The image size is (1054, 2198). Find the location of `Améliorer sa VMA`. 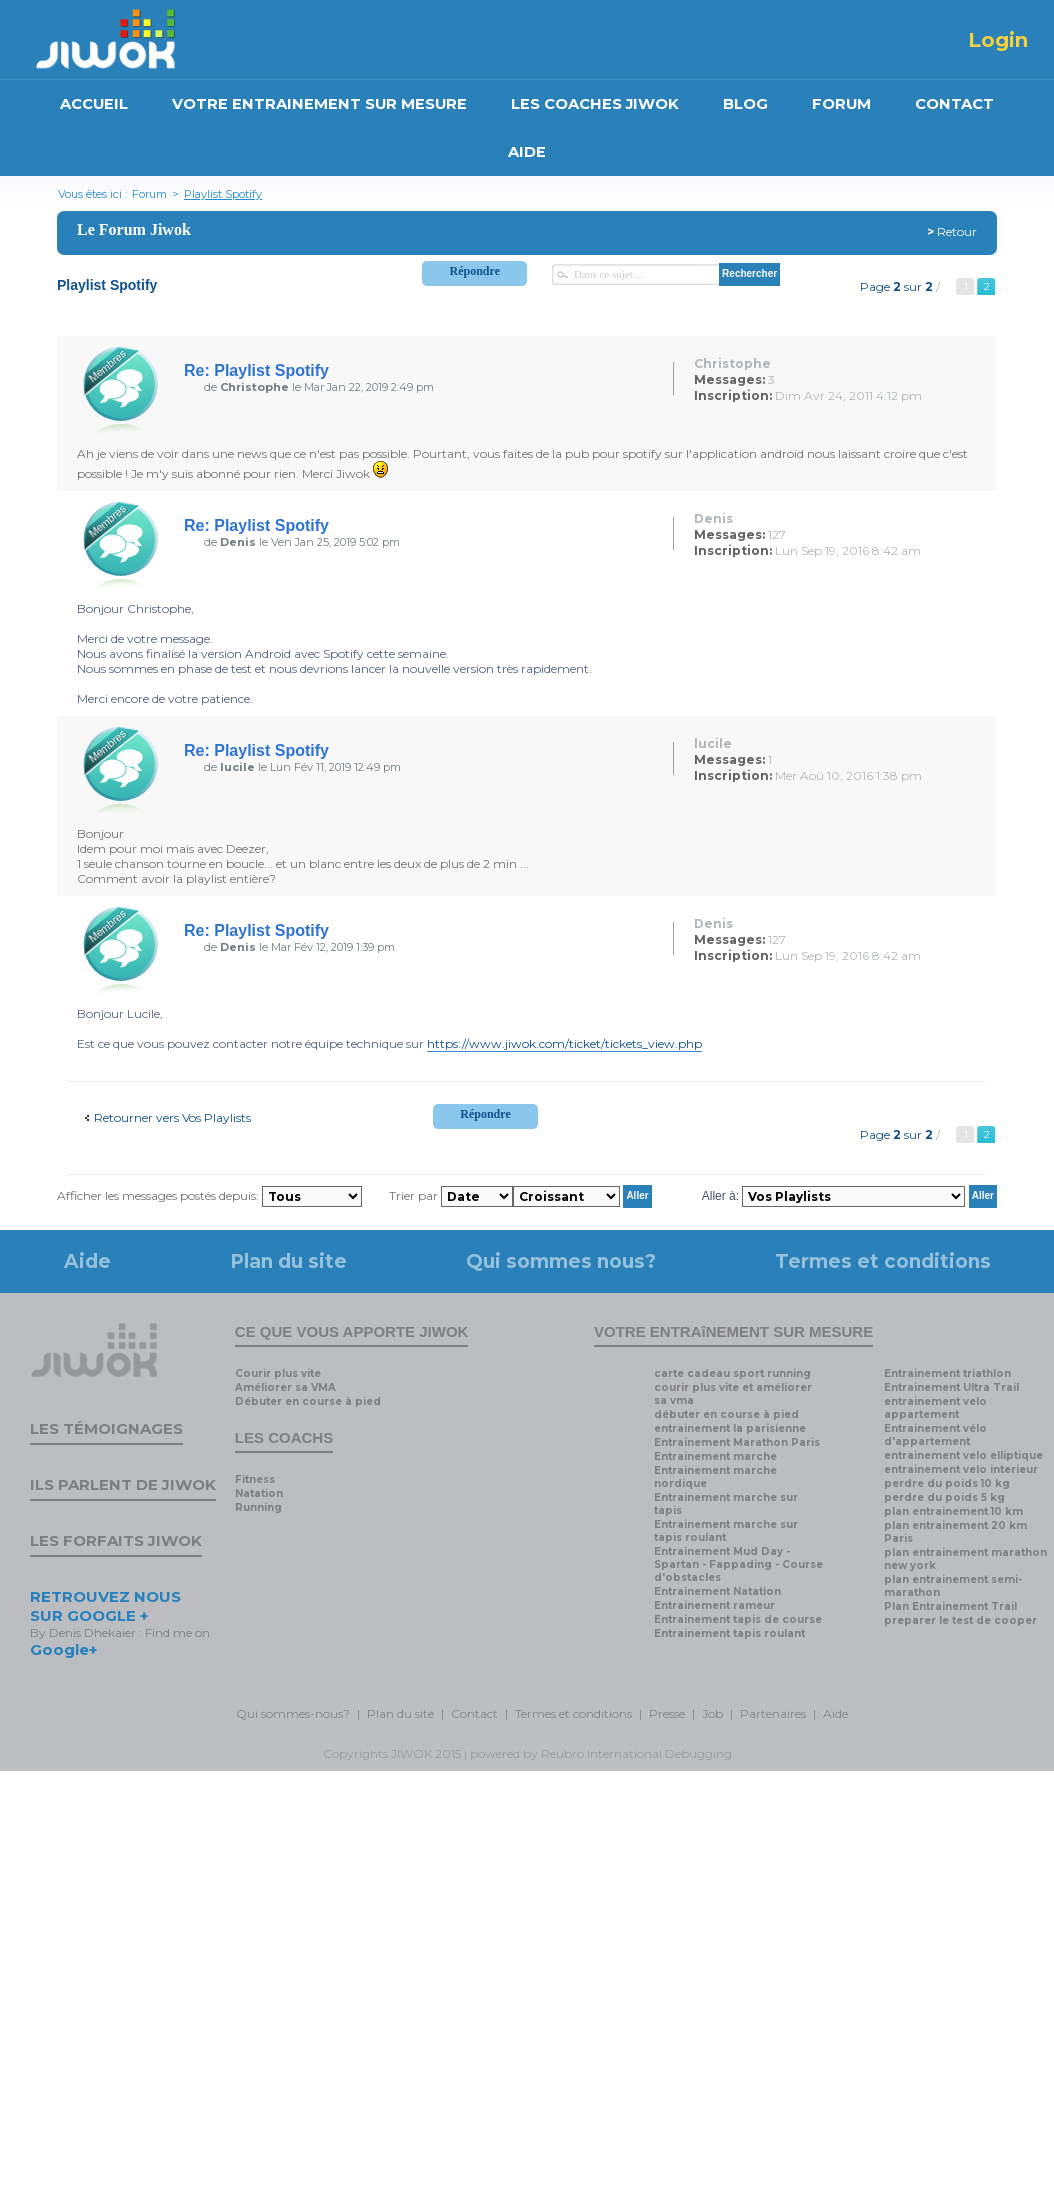

Améliorer sa VMA is located at coordinates (285, 1387).